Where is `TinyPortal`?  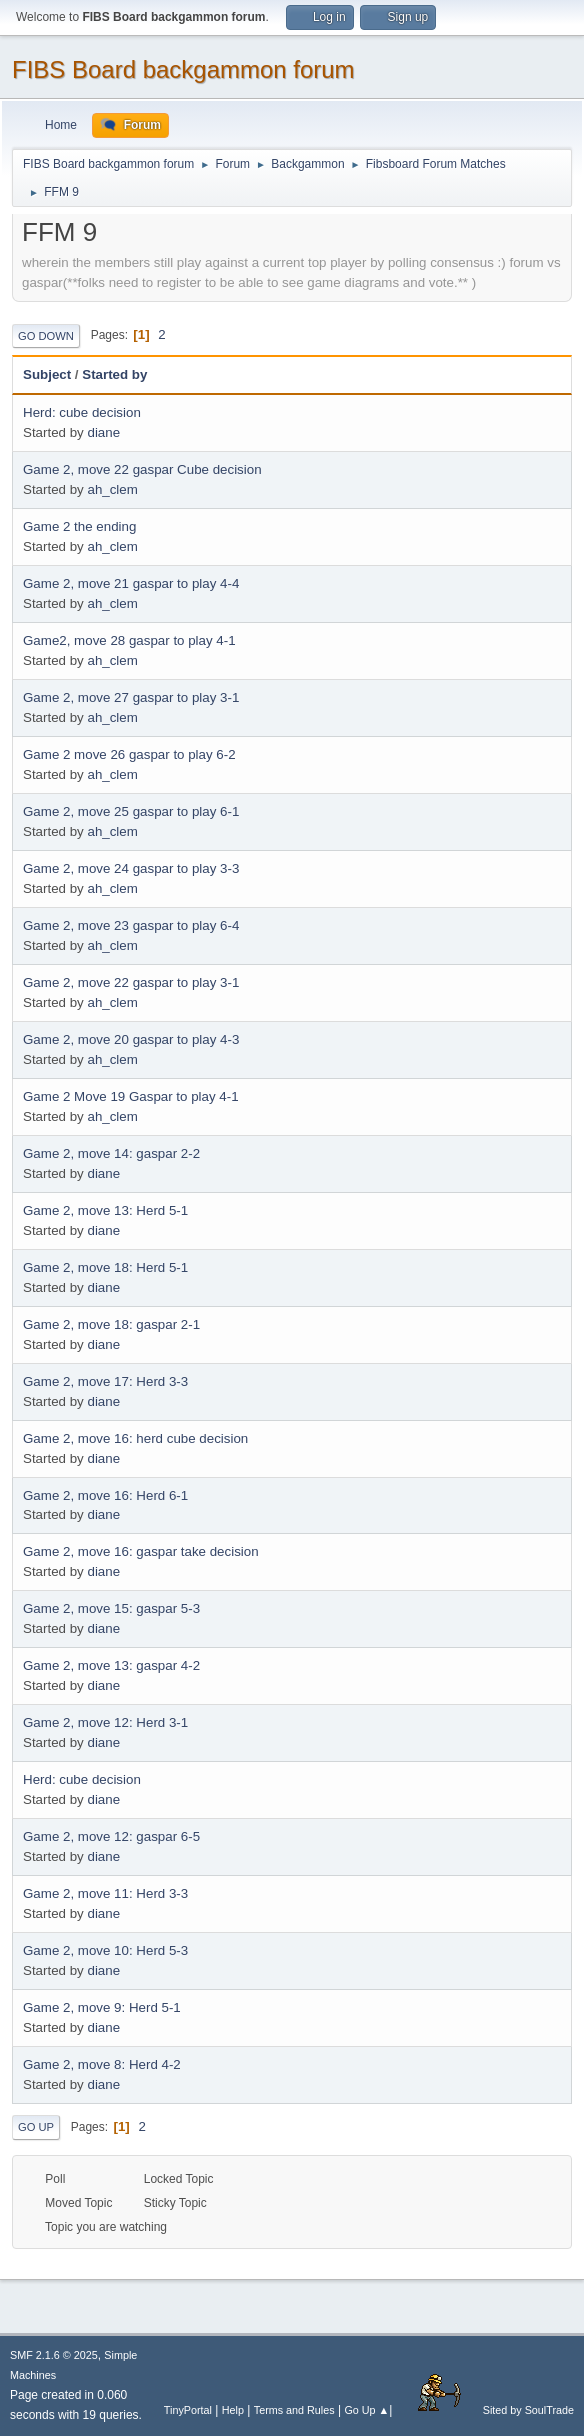
TinyPortal is located at coordinates (188, 2410).